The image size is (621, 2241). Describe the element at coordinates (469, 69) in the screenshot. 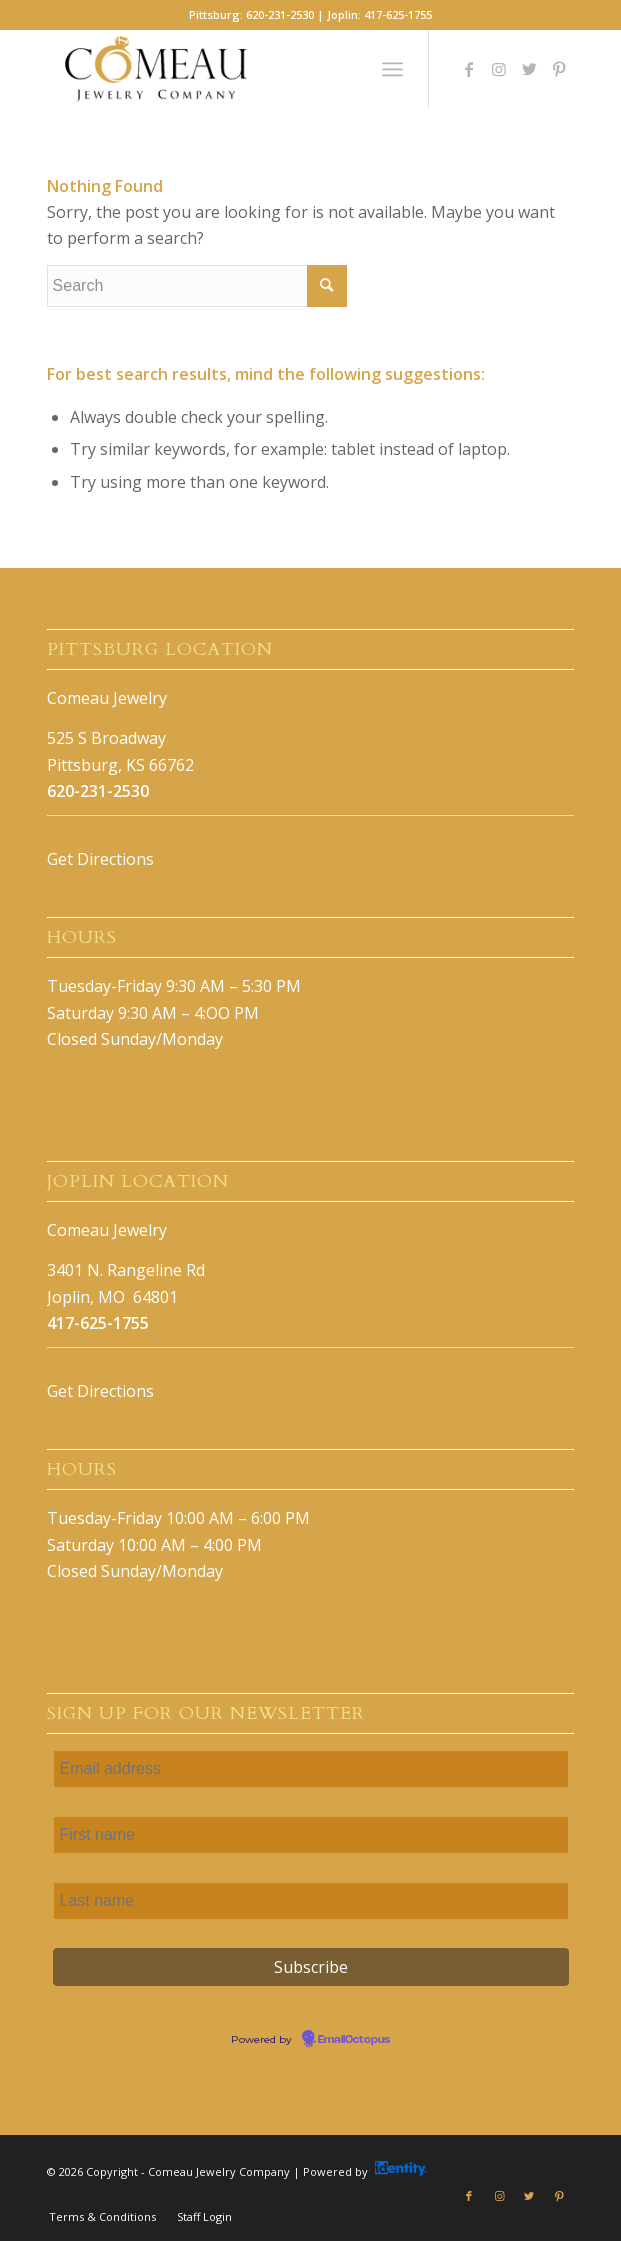

I see `[Link to Facebook]` at that location.